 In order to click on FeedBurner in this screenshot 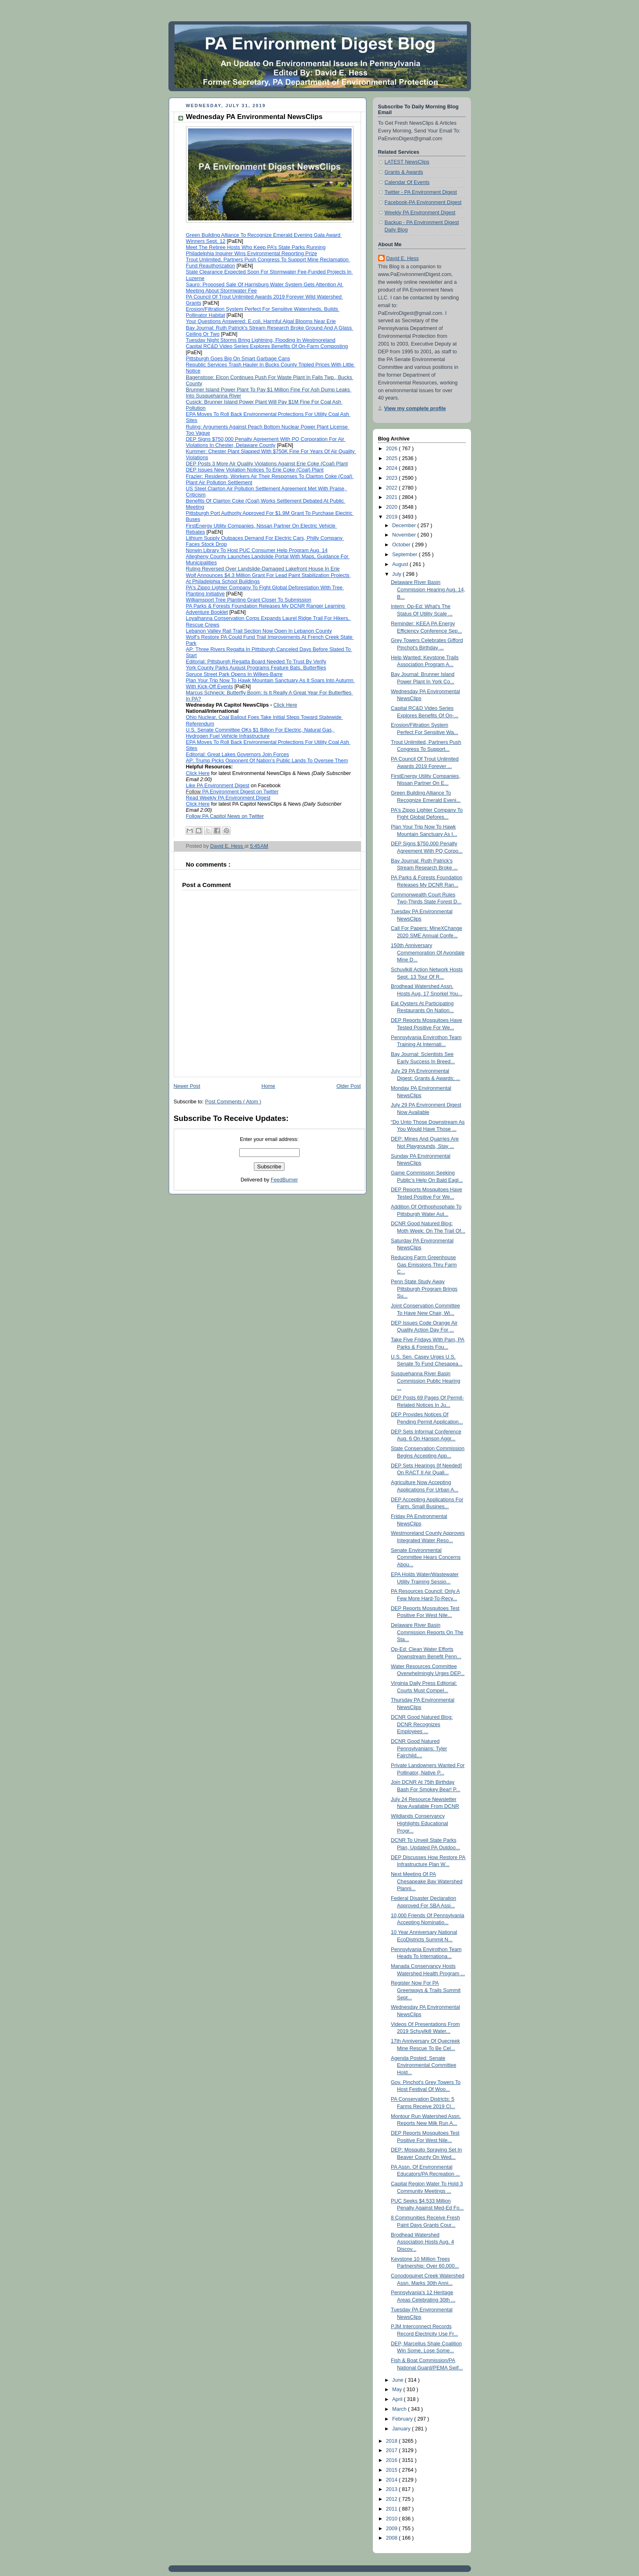, I will do `click(284, 1180)`.